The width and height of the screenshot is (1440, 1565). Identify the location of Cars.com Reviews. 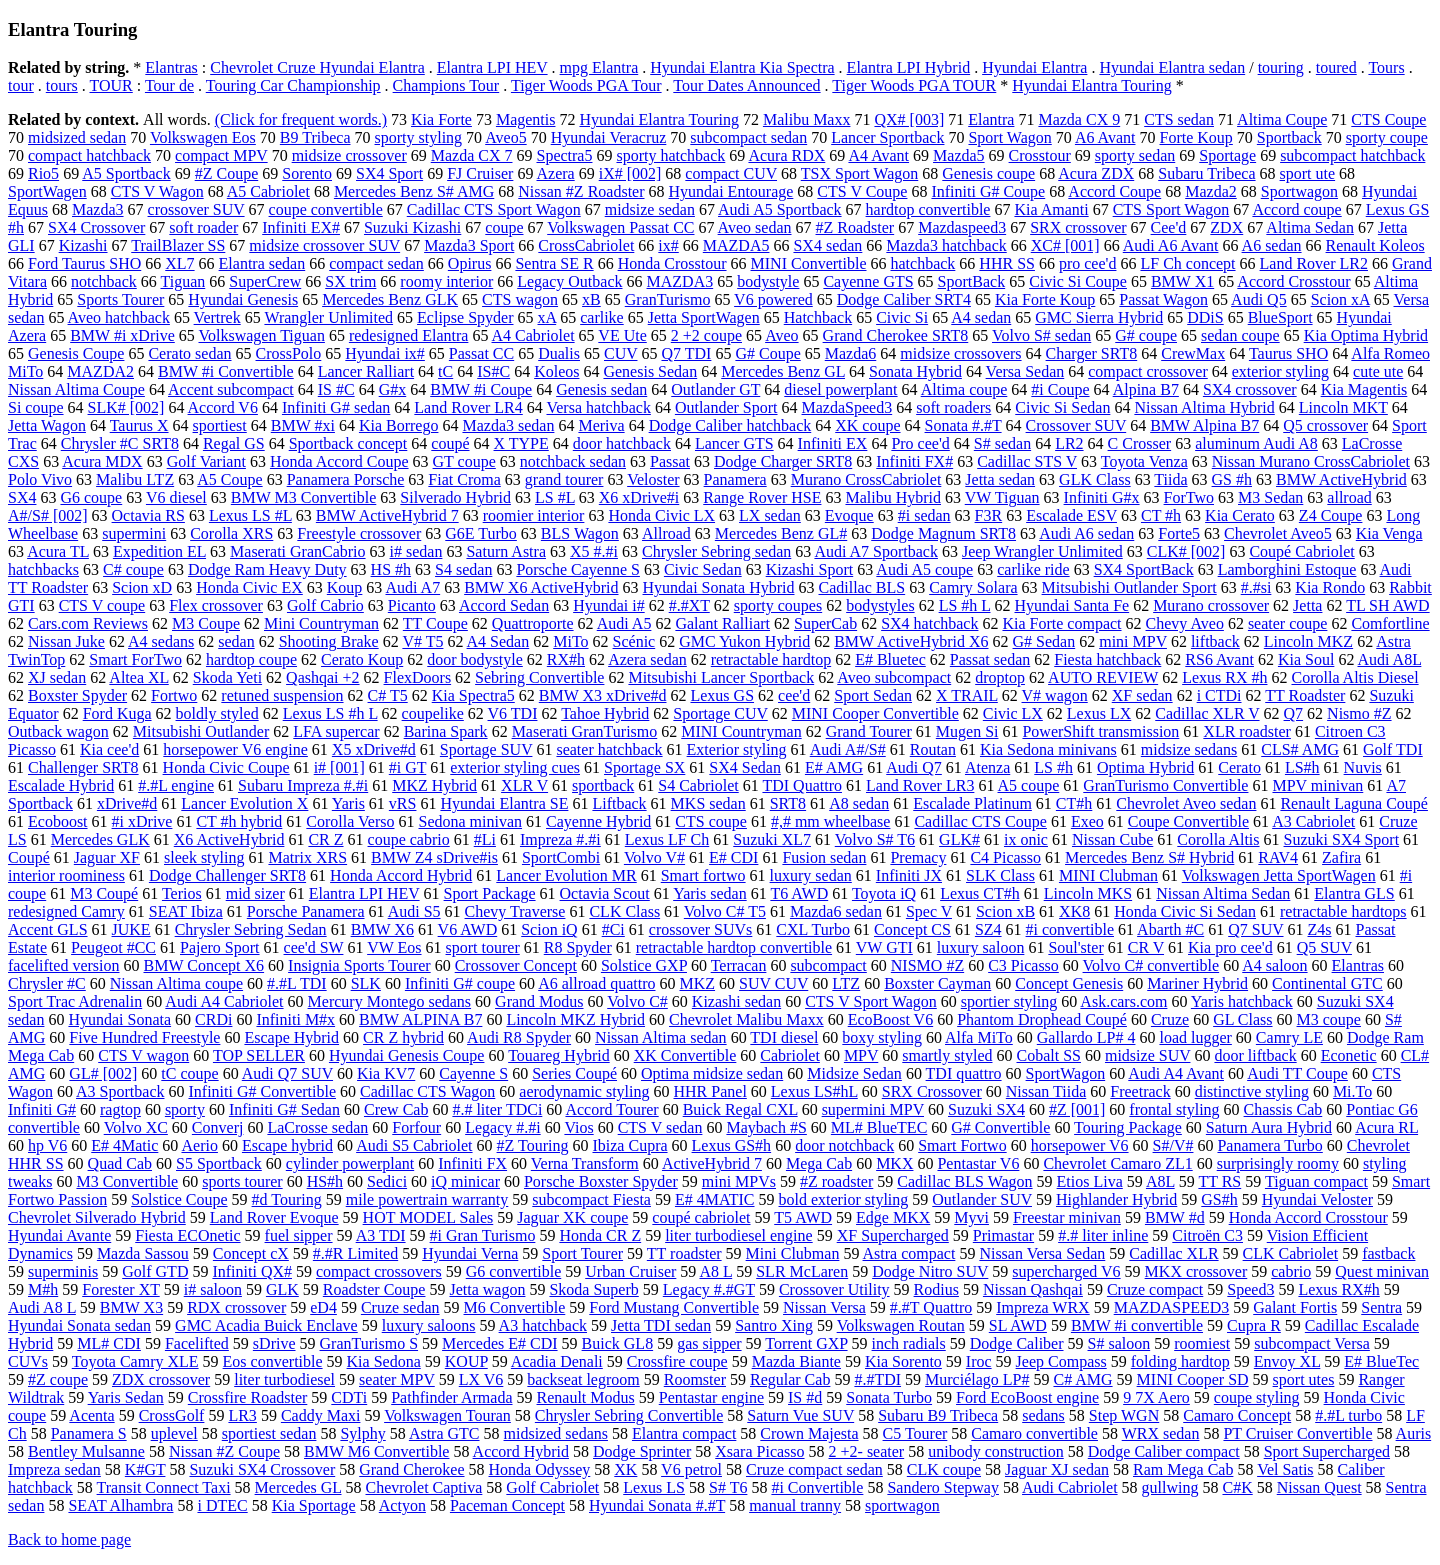
(88, 623).